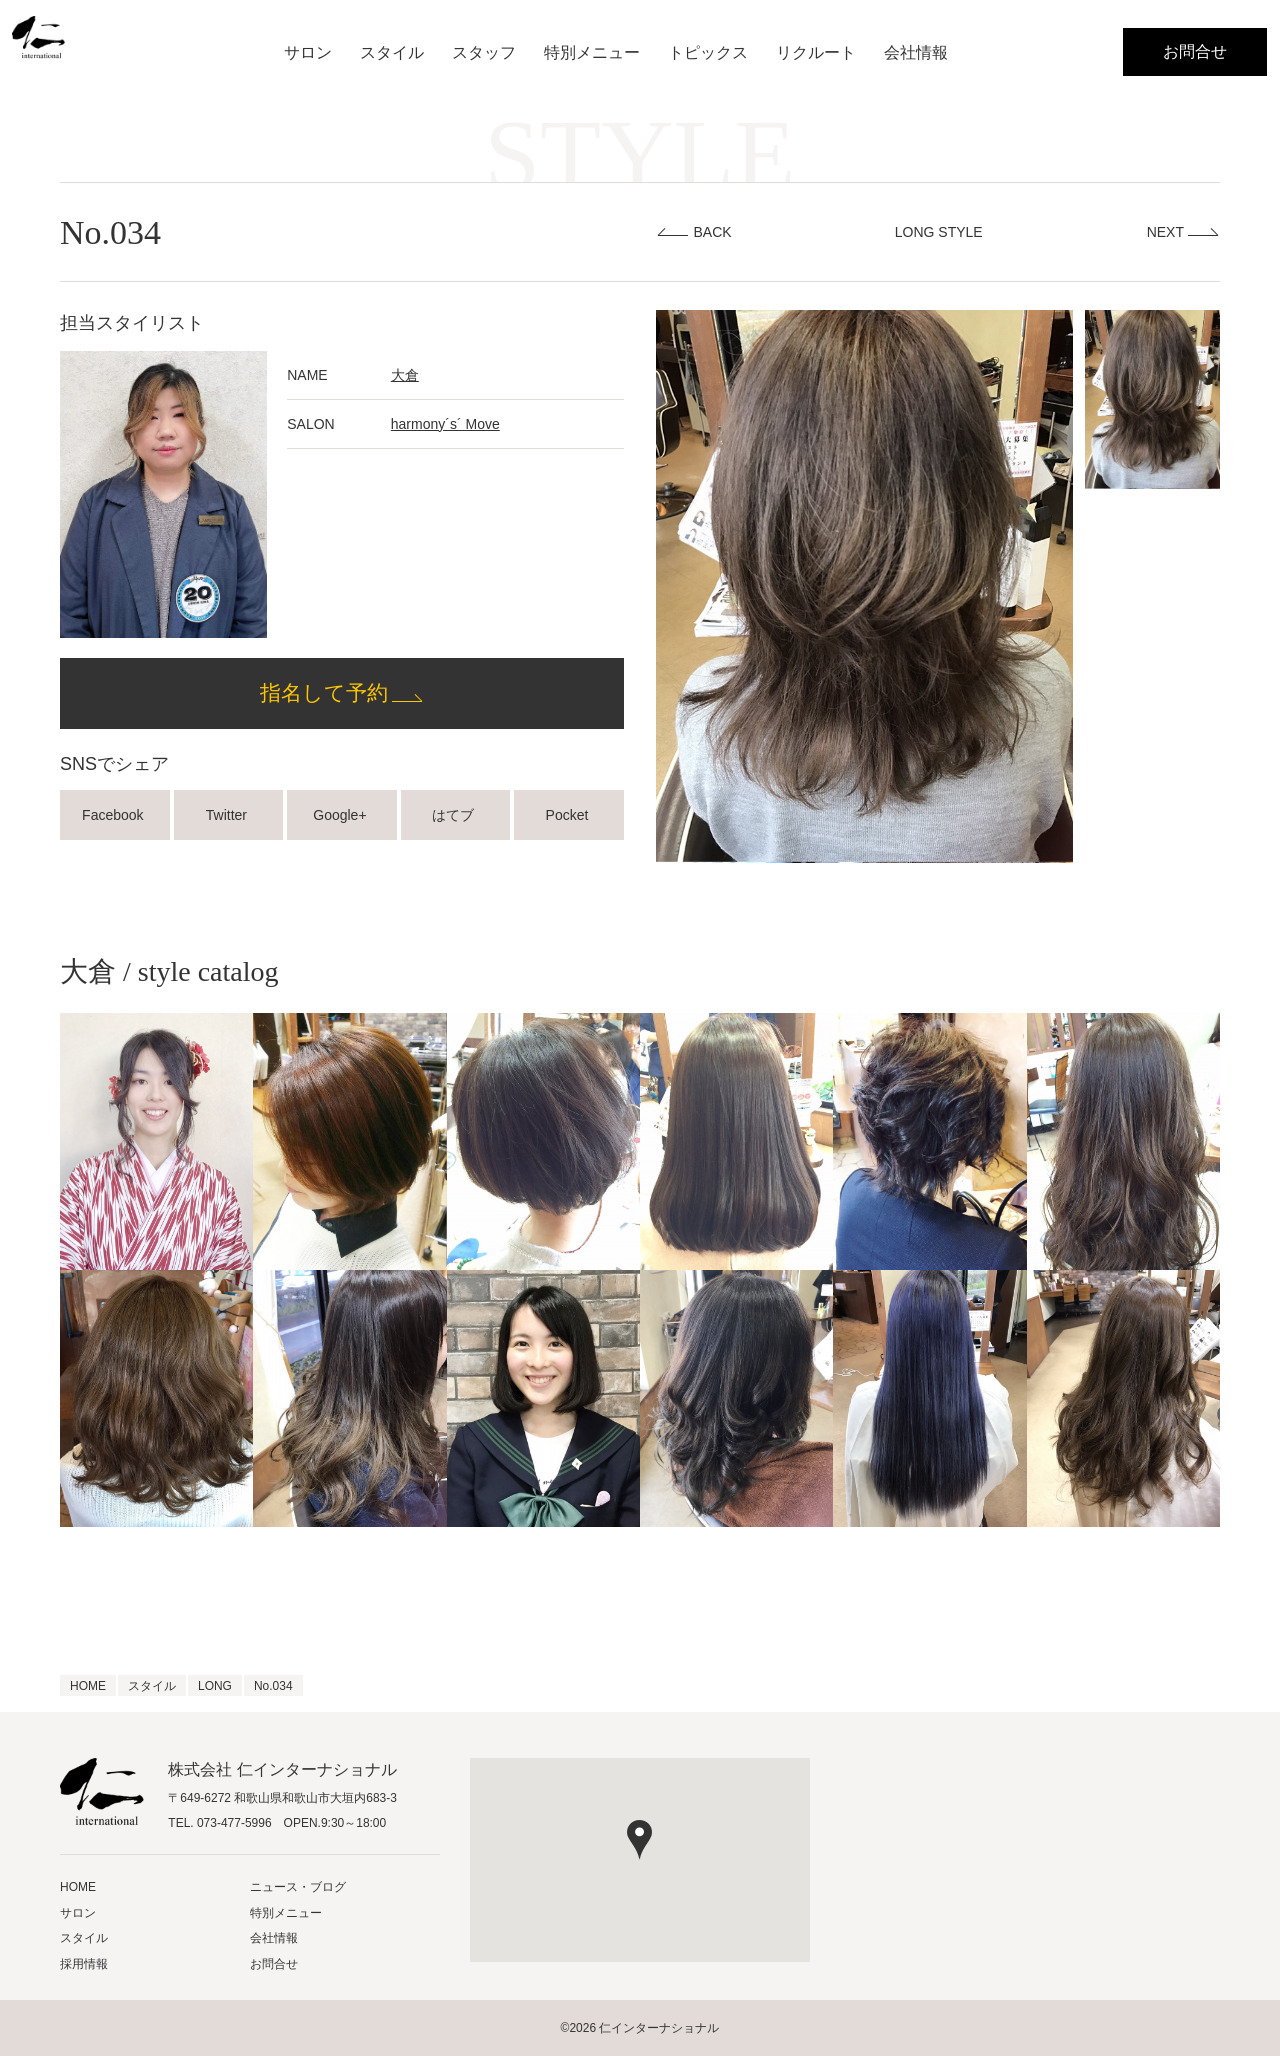 The height and width of the screenshot is (2056, 1280). I want to click on トピックス, so click(708, 52).